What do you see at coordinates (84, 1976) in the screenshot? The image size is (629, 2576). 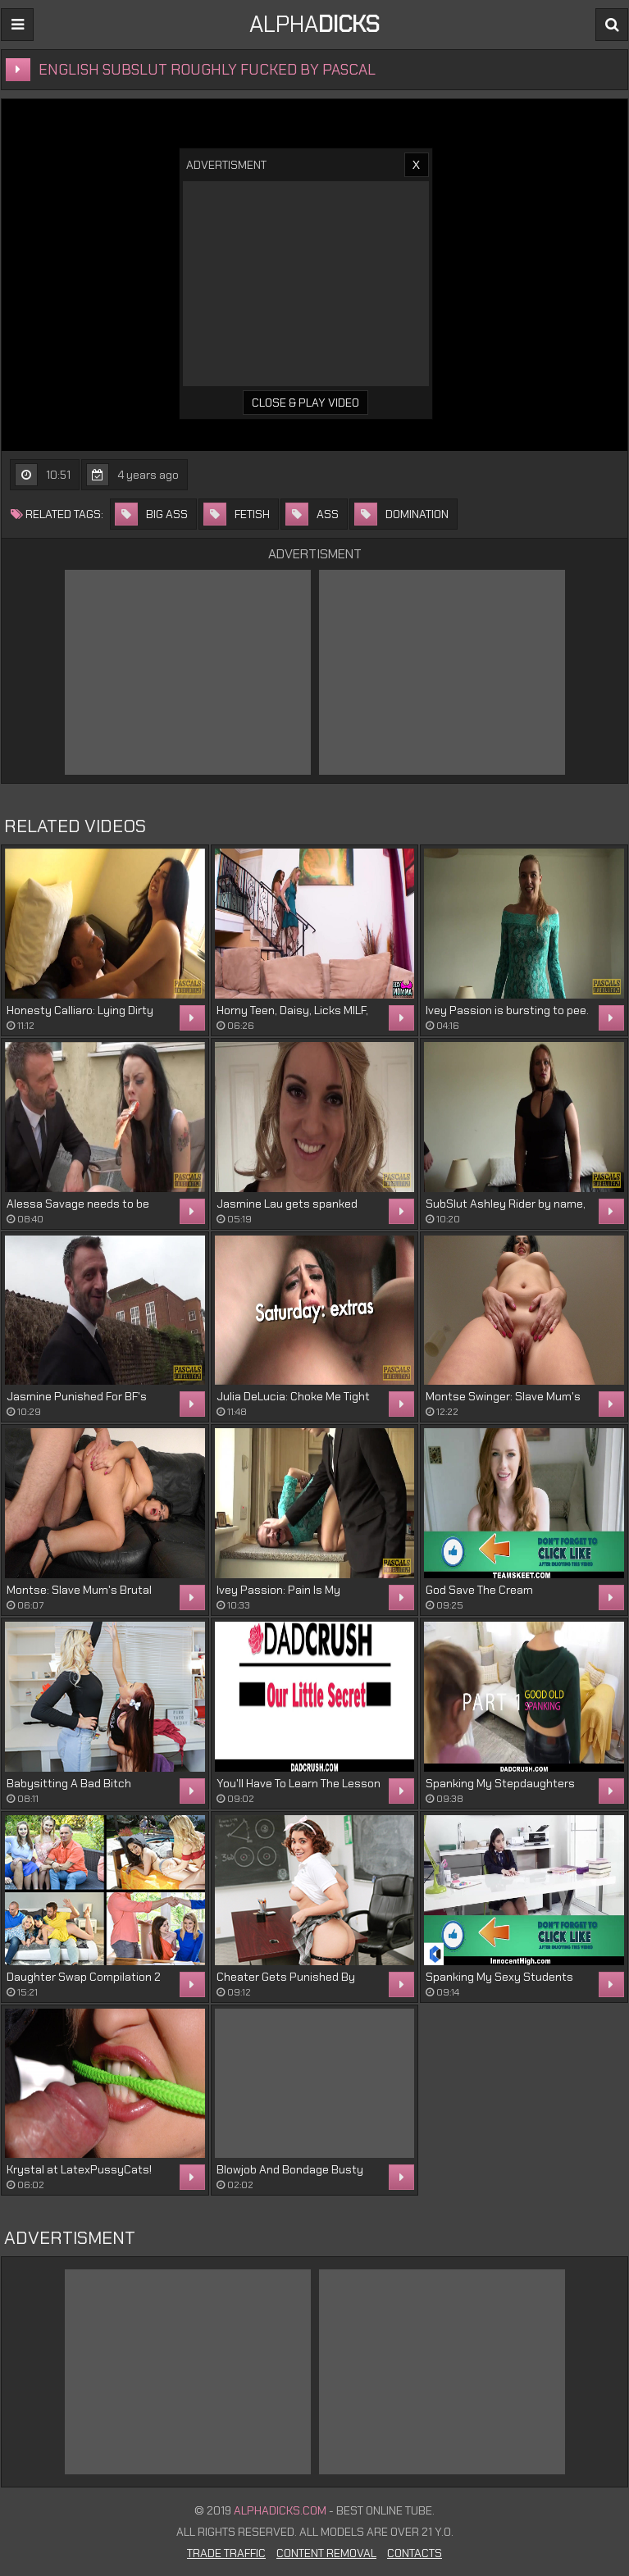 I see `Daughter Swap Compilation 2` at bounding box center [84, 1976].